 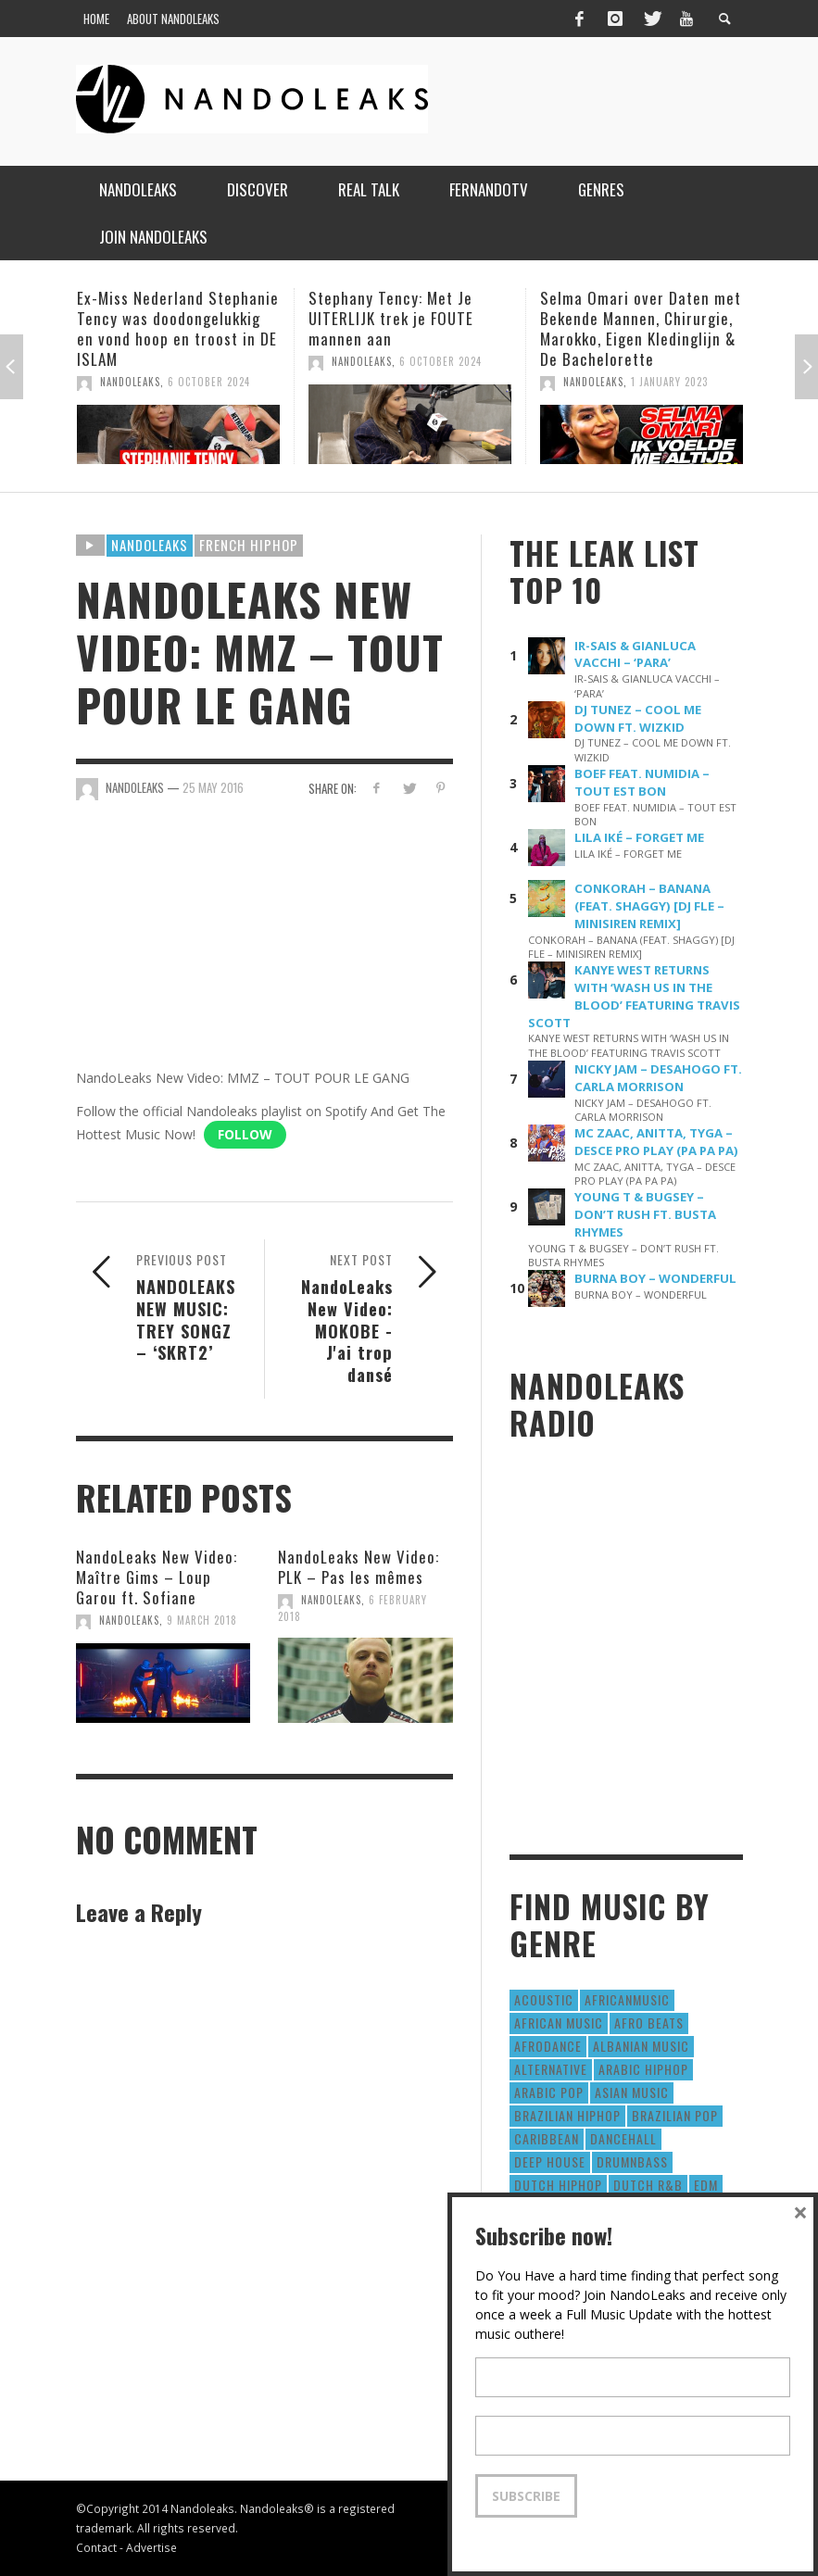 What do you see at coordinates (213, 787) in the screenshot?
I see `25 May 2016` at bounding box center [213, 787].